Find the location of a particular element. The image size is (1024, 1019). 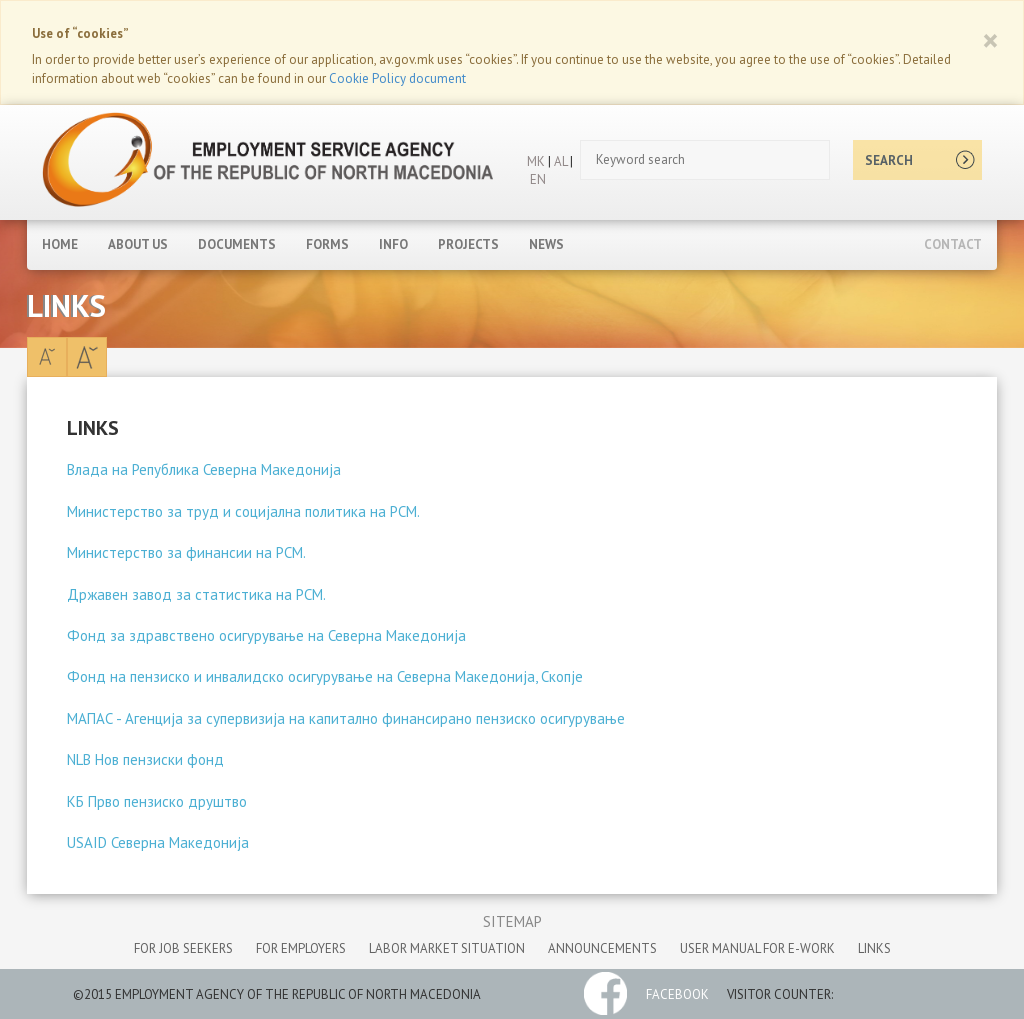

КБ Прво пензиско друштво is located at coordinates (157, 801).